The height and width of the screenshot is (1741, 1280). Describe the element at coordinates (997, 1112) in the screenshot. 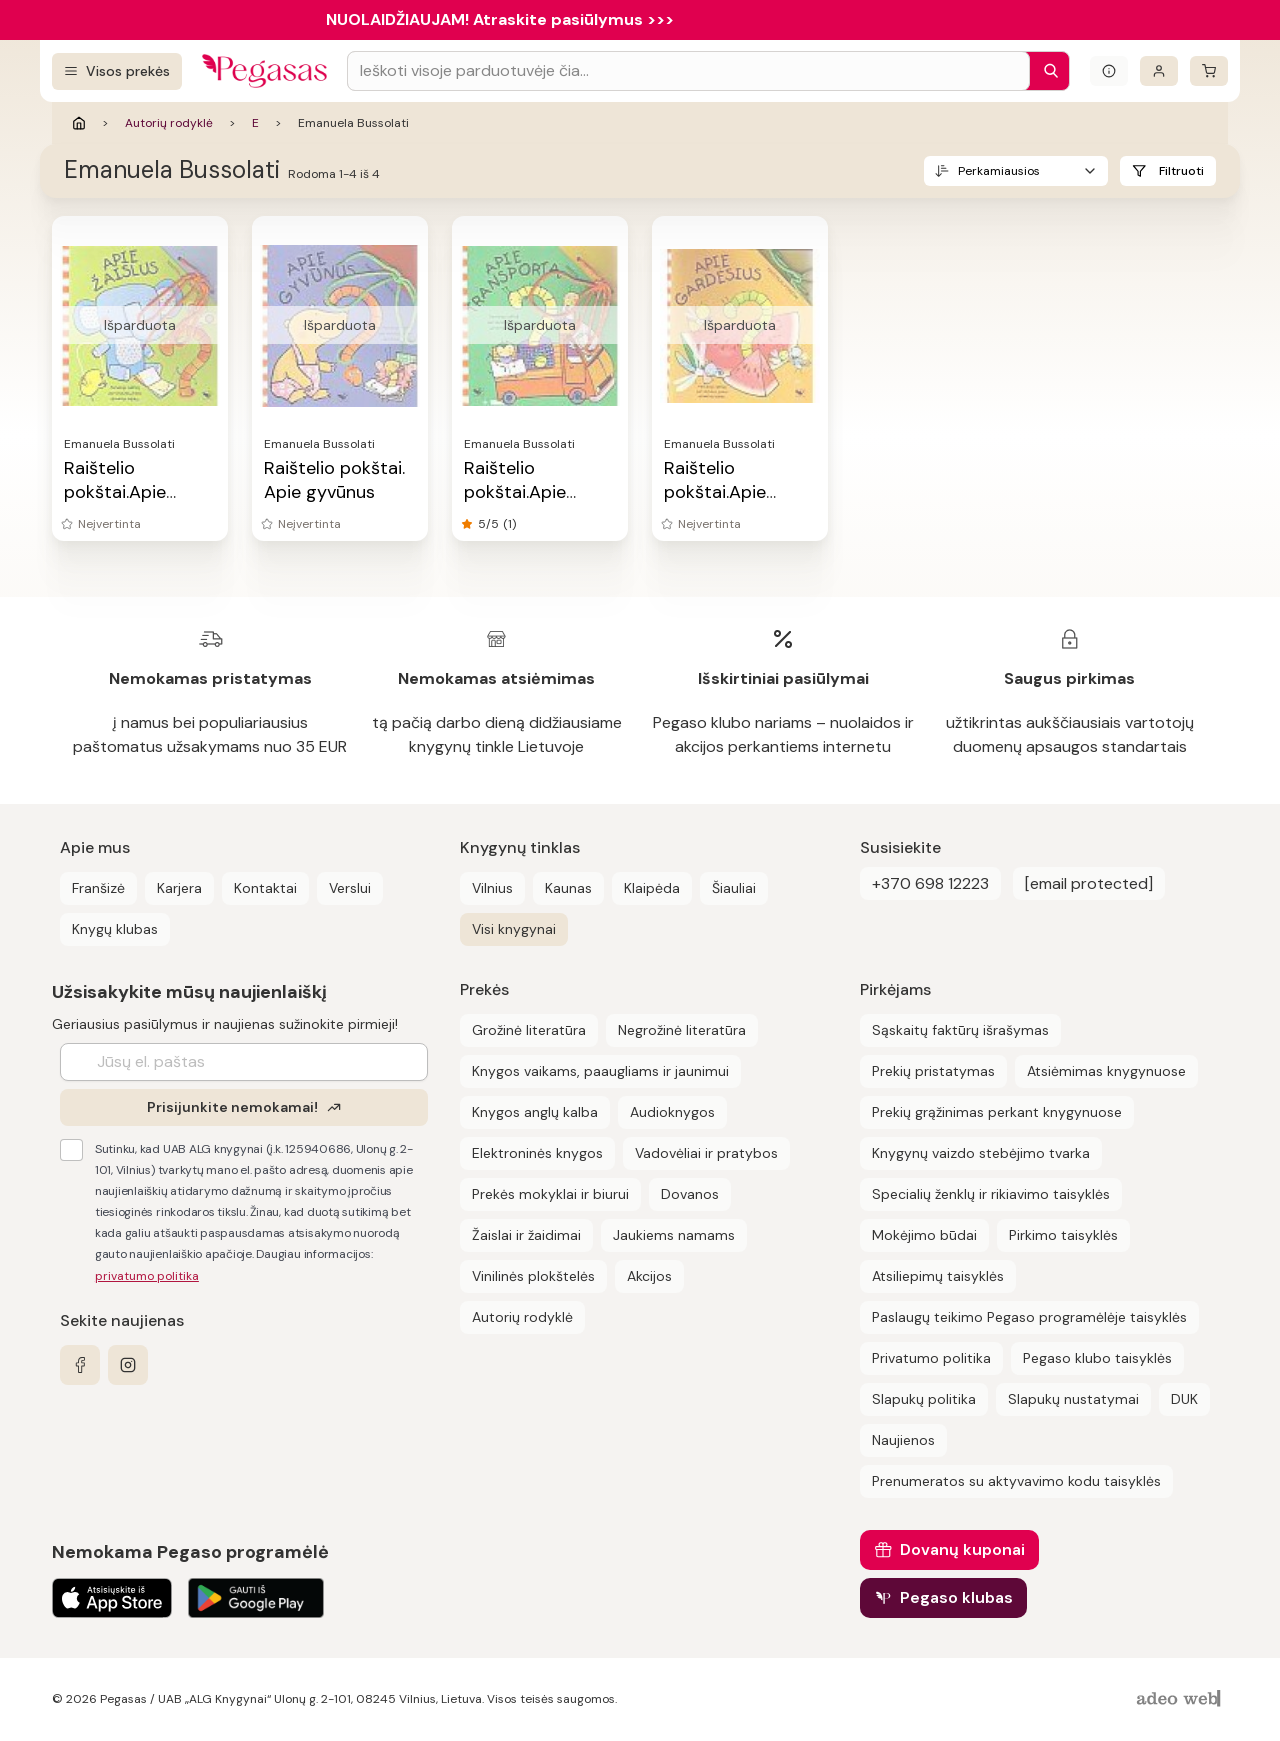

I see `Prekių grąžinimas perkant knygynuose` at that location.